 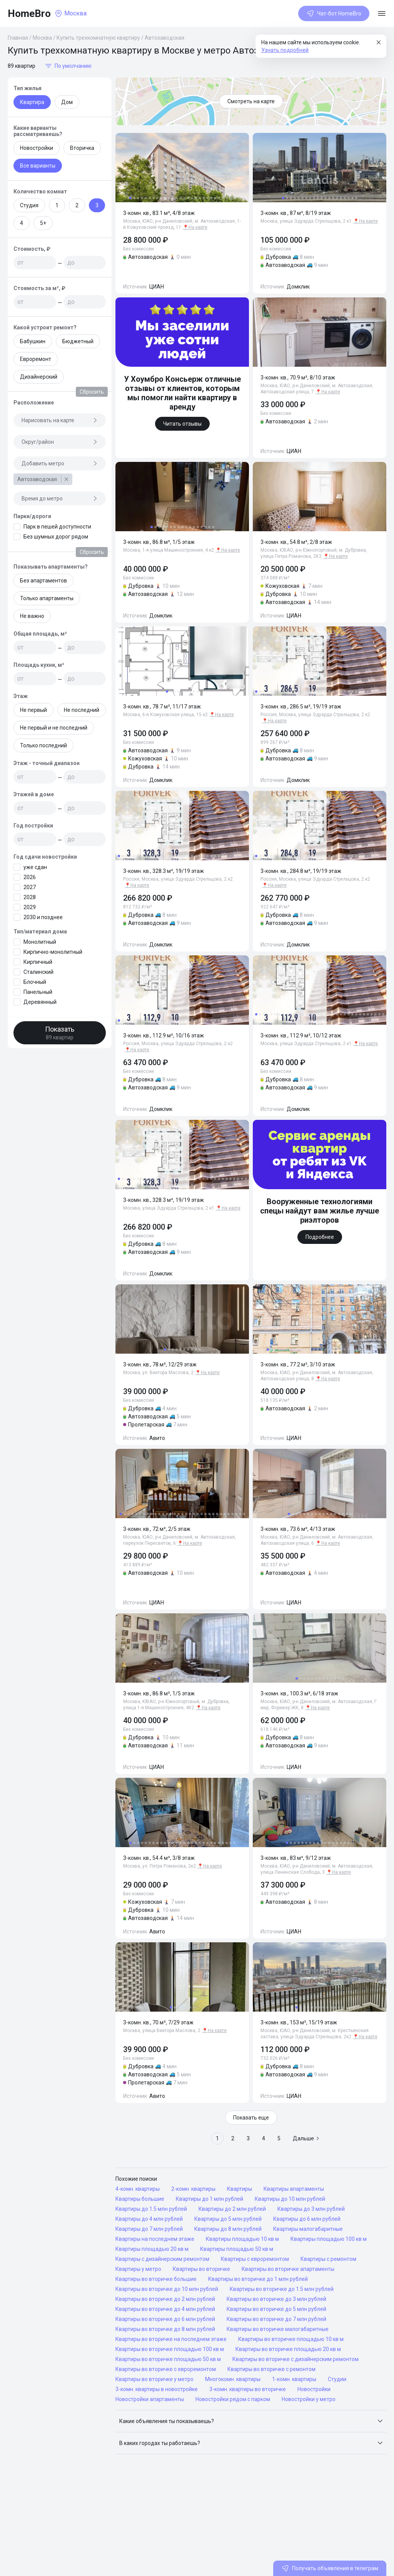 I want to click on [button], so click(x=250, y=2421).